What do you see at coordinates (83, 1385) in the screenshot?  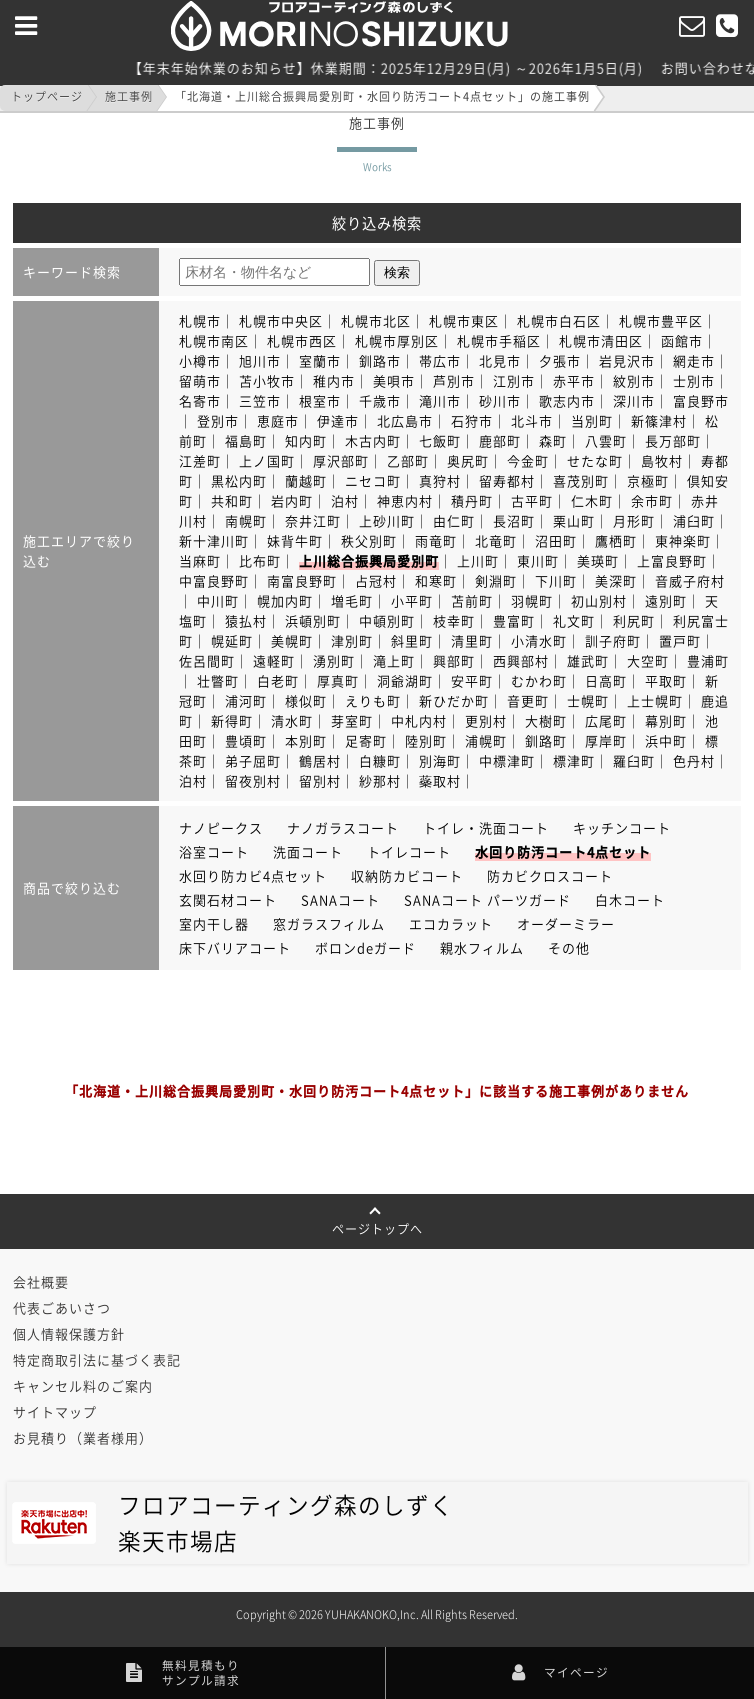 I see `キャンセル料のご案内` at bounding box center [83, 1385].